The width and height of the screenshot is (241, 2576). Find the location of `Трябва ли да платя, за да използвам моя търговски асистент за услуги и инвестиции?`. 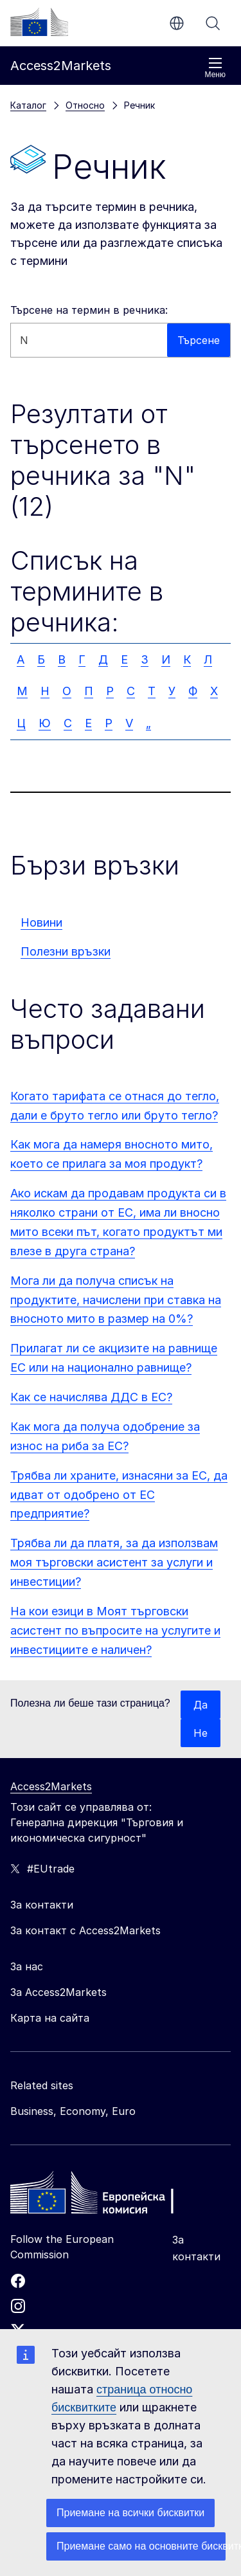

Трябва ли да платя, за да използвам моя търговски асистент за услуги и инвестиции? is located at coordinates (114, 1562).